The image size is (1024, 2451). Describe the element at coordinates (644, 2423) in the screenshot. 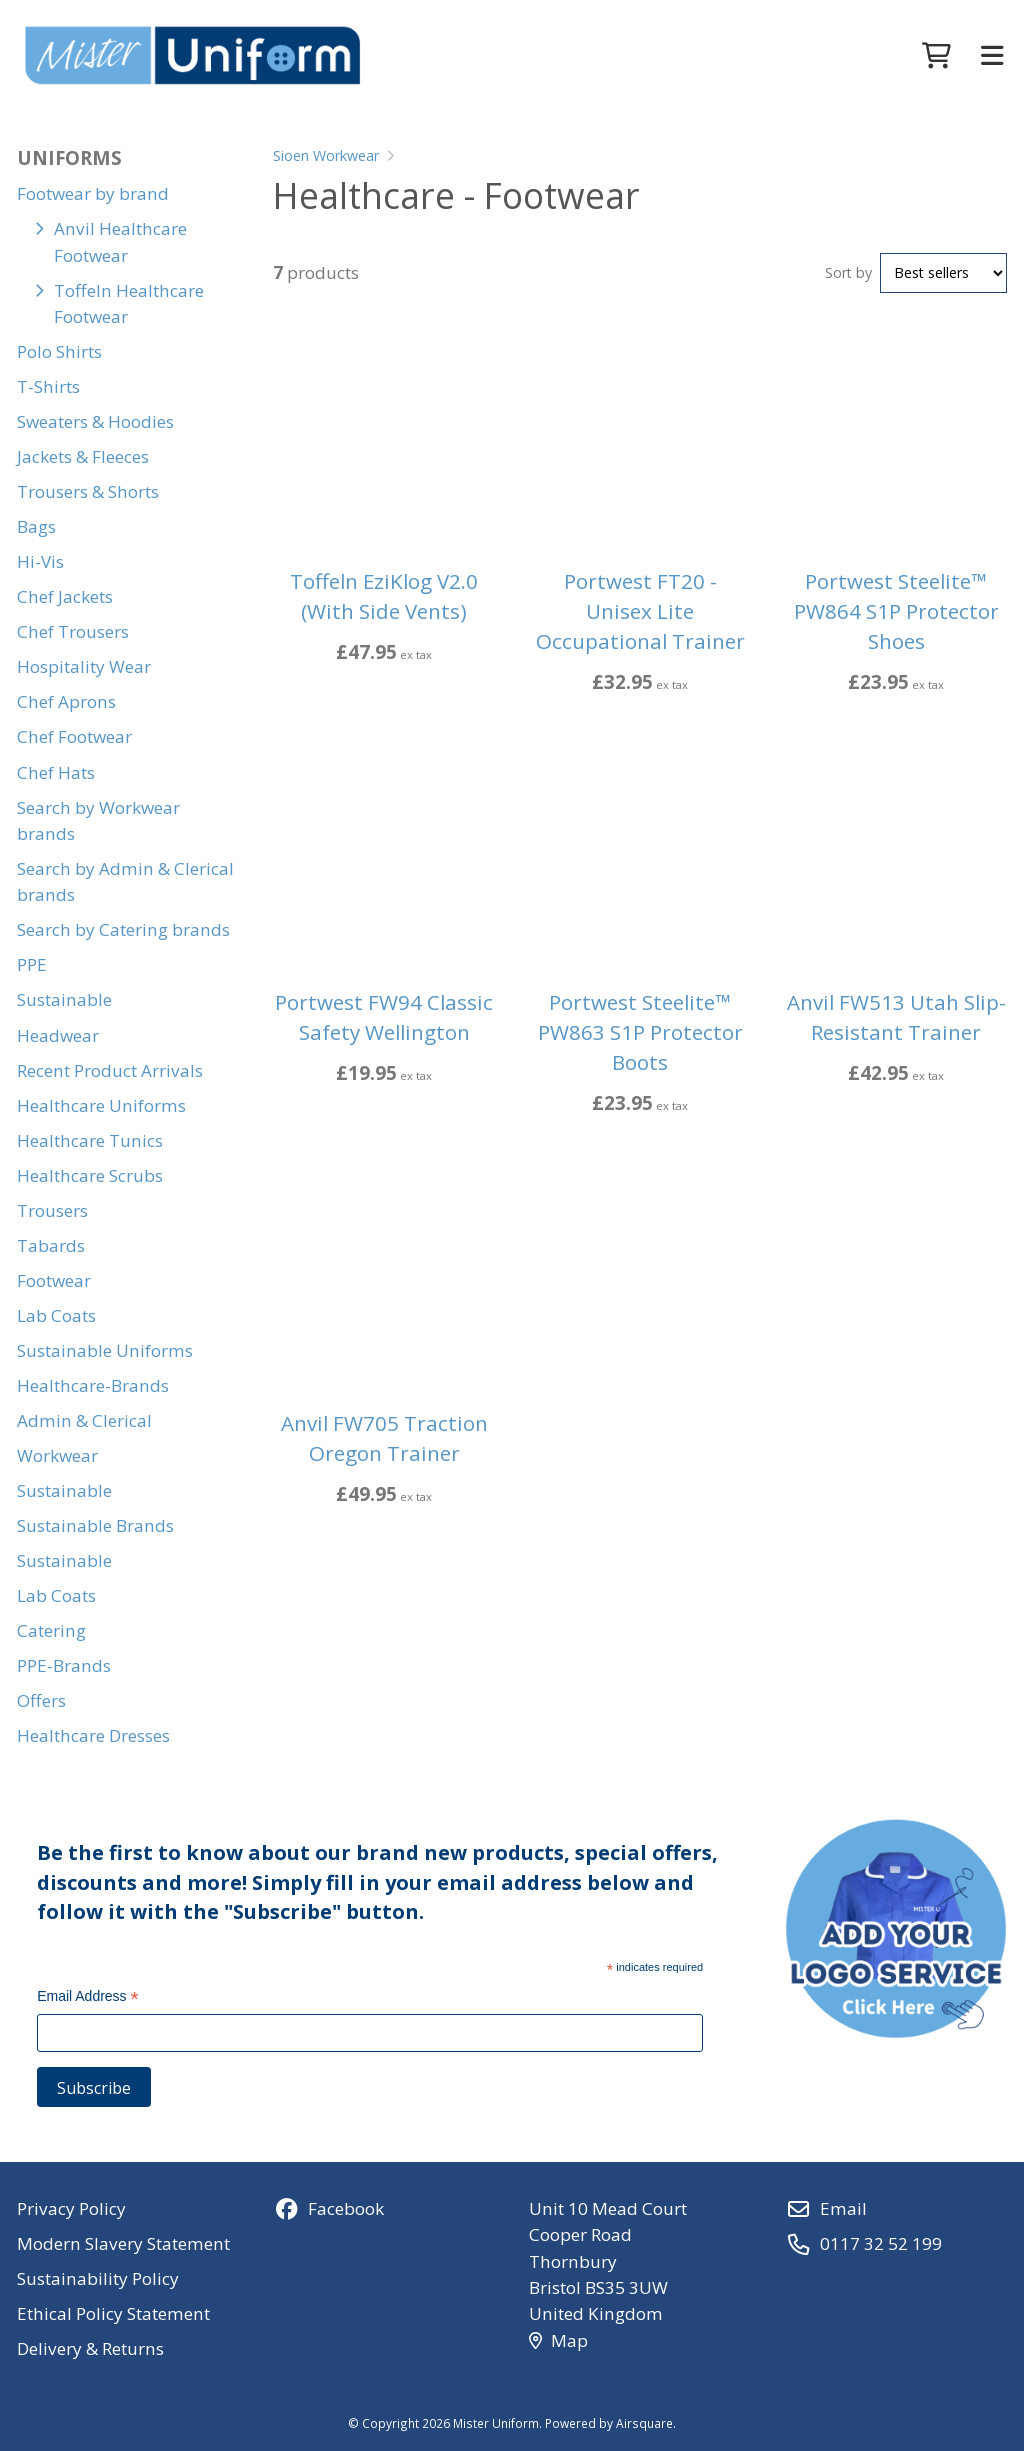

I see `Airsquare` at that location.